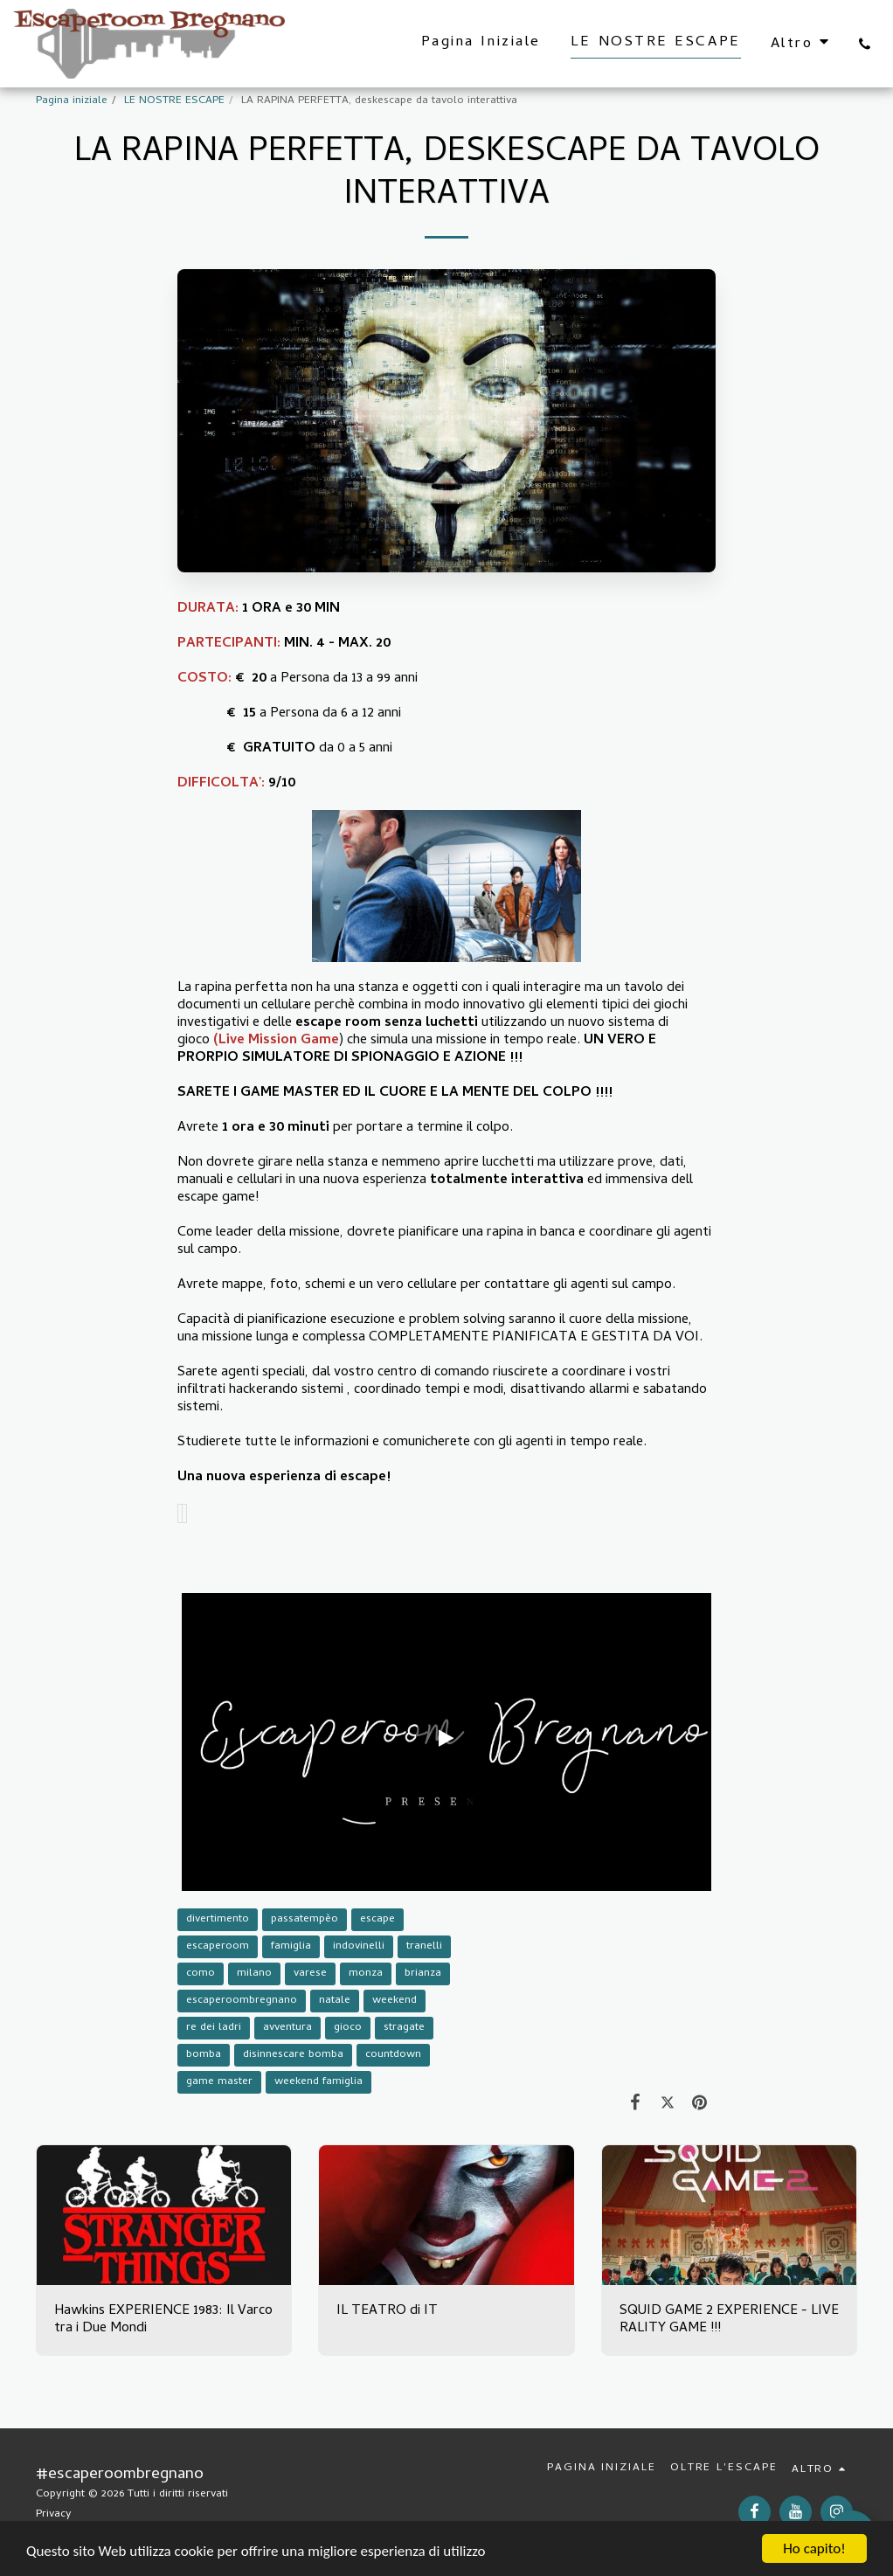 This screenshot has width=893, height=2576. I want to click on re dei ladri, so click(213, 2028).